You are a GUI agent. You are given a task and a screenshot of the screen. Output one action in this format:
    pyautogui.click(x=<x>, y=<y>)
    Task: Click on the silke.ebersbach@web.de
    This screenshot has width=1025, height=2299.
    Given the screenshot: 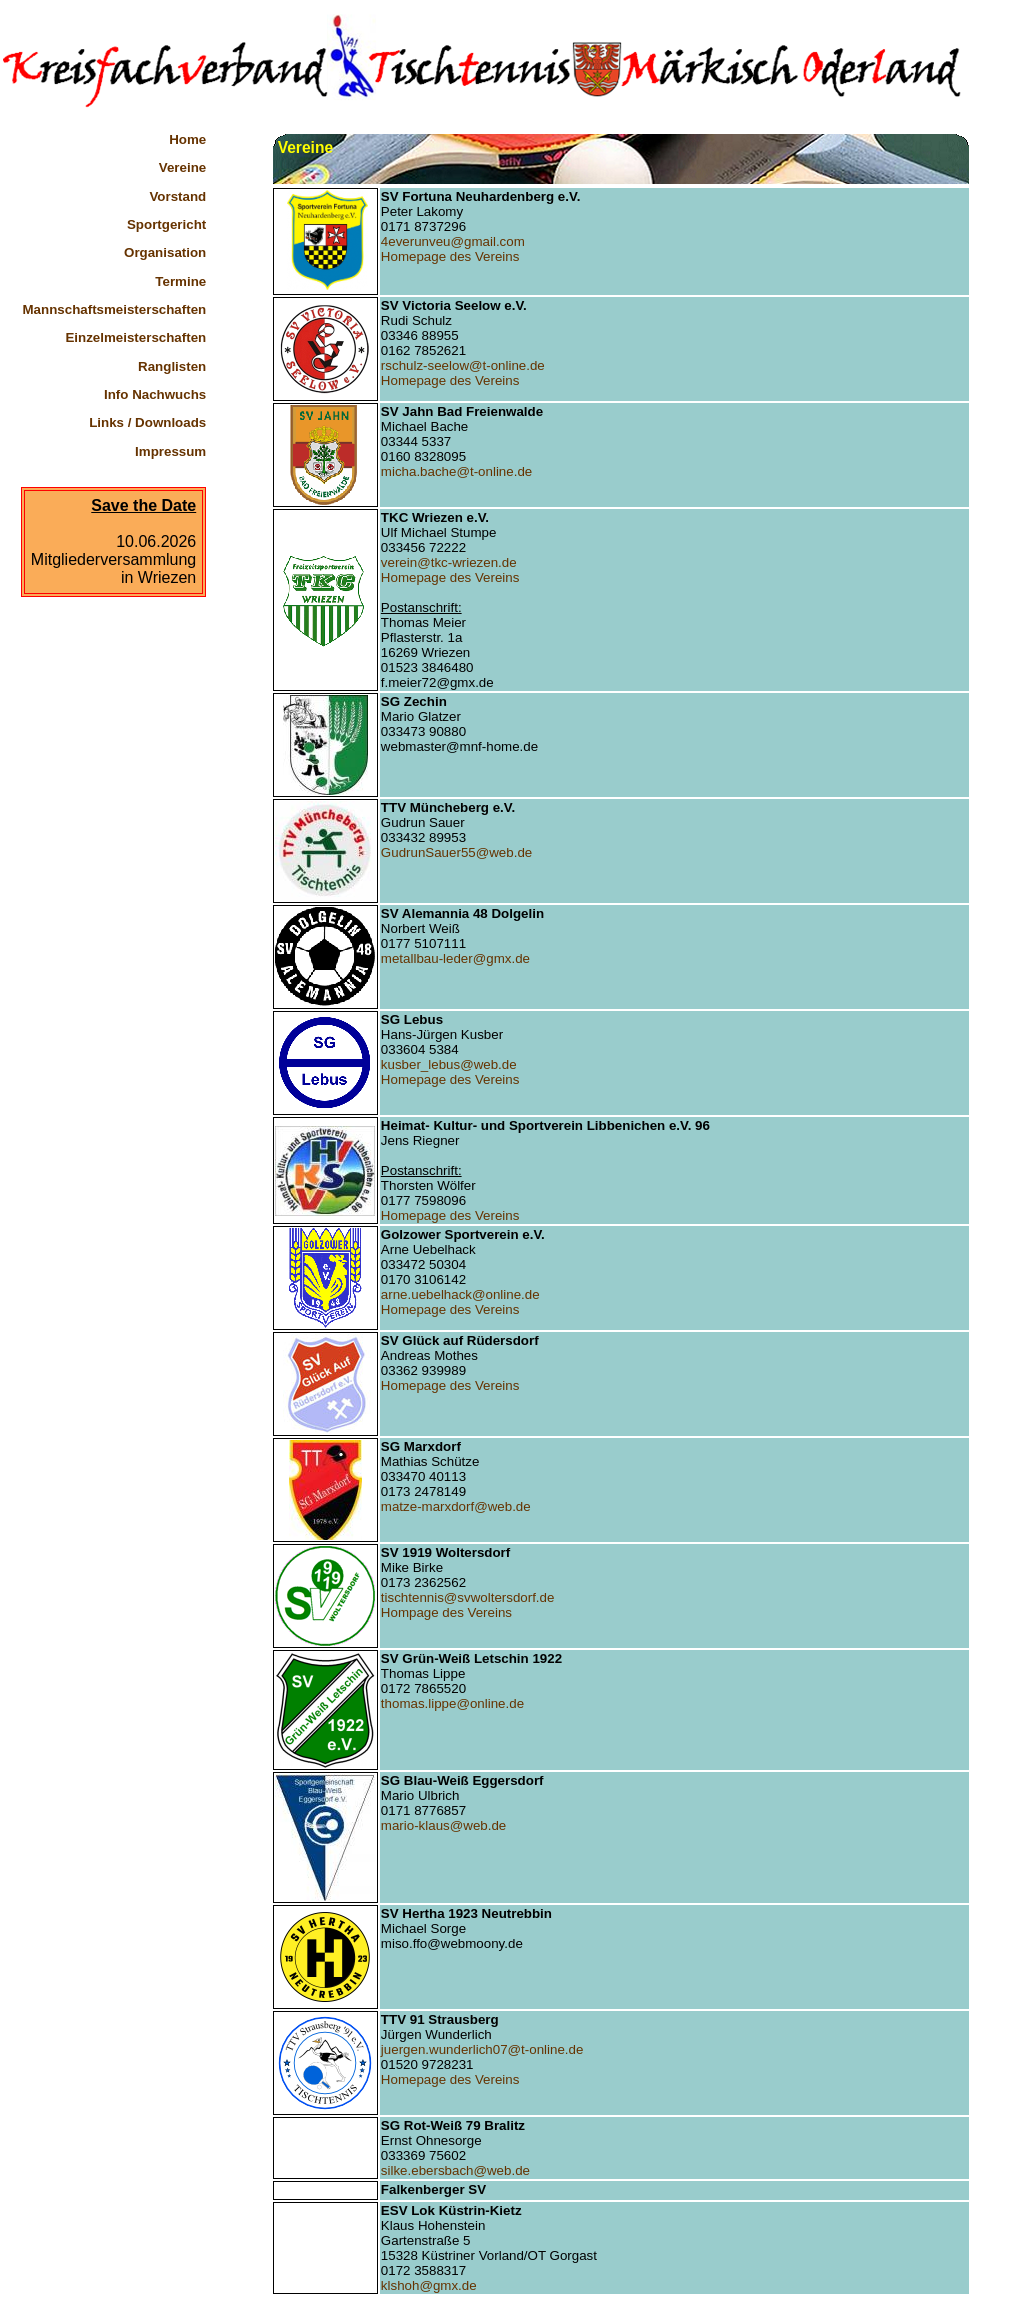 What is the action you would take?
    pyautogui.click(x=455, y=2170)
    